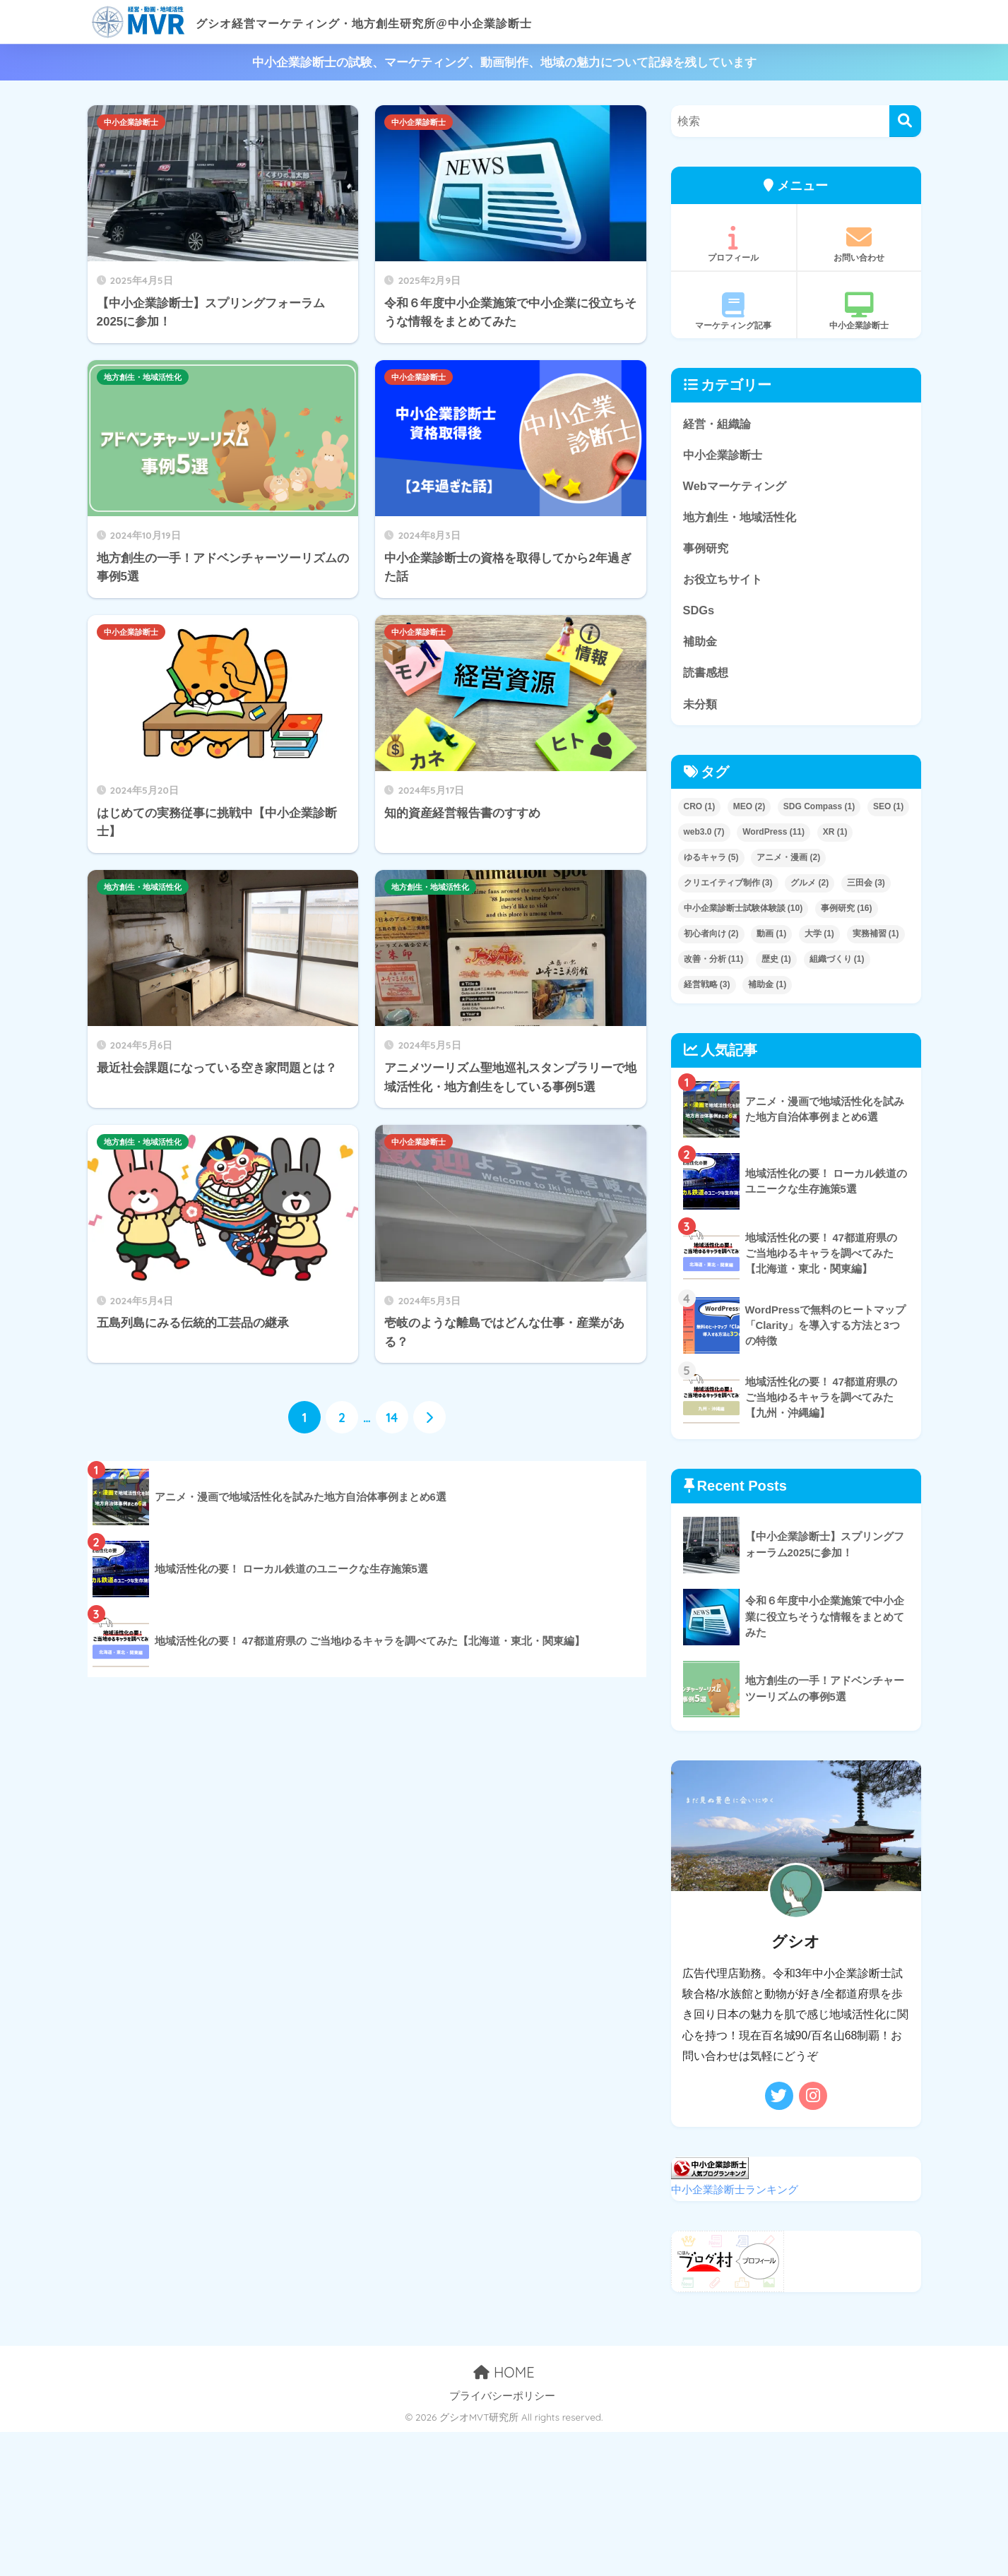 This screenshot has width=1008, height=2576. What do you see at coordinates (859, 244) in the screenshot?
I see `お問い合わせ` at bounding box center [859, 244].